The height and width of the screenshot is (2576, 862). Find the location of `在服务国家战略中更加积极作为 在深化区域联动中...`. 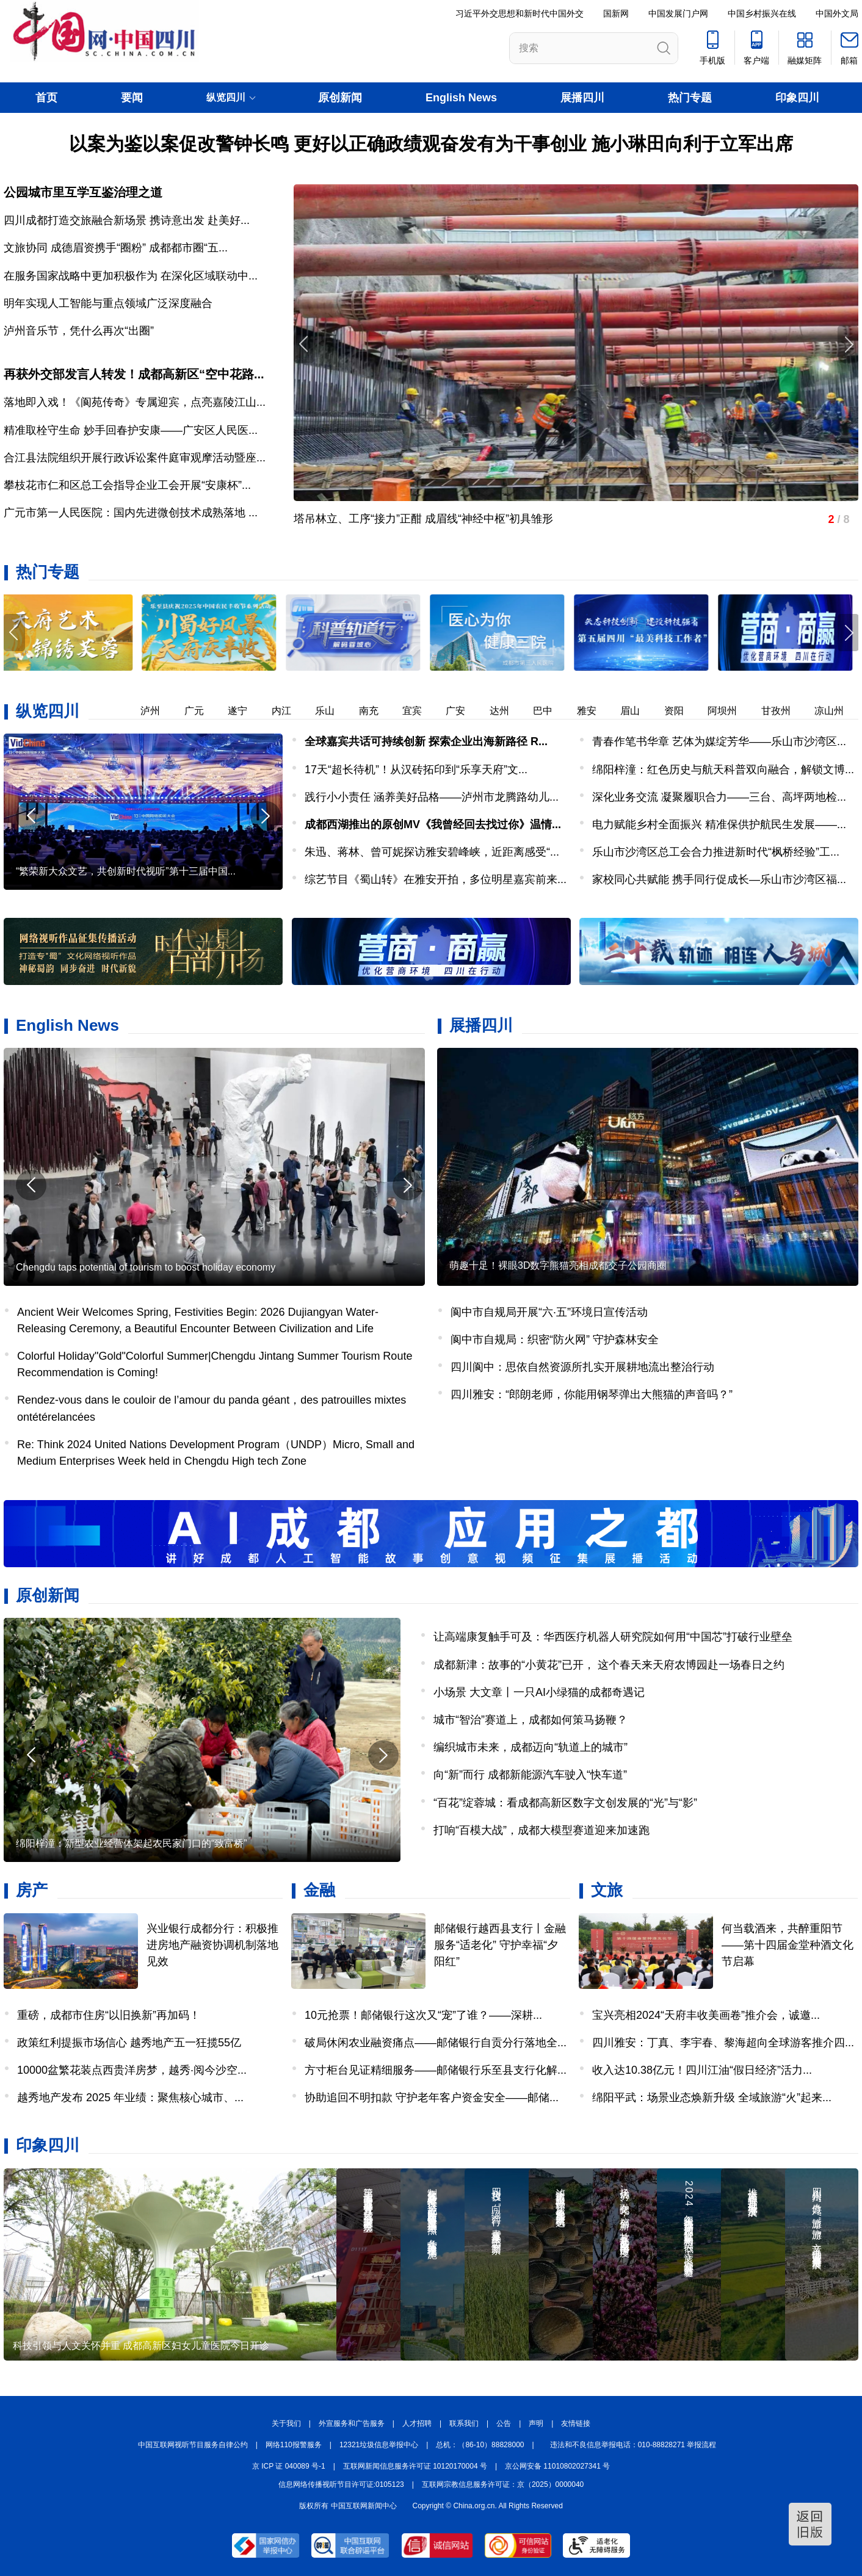

在服务国家战略中更加积极作为 在深化区域联动中... is located at coordinates (131, 276).